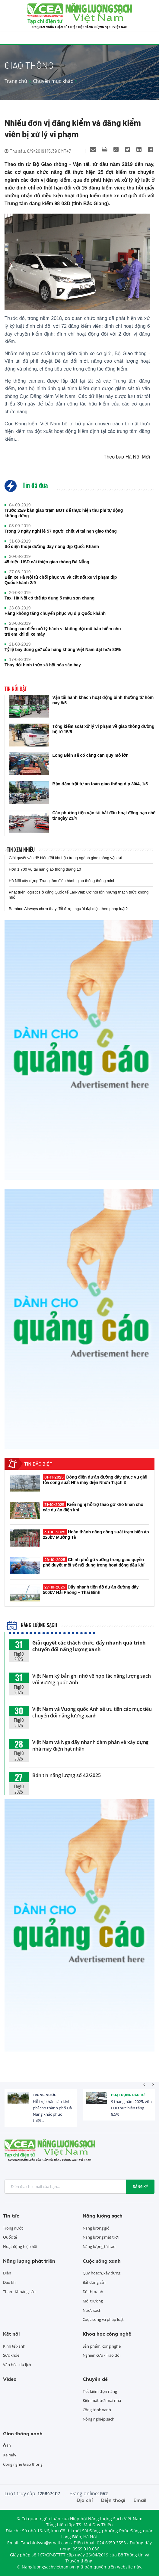  What do you see at coordinates (89, 1646) in the screenshot?
I see `Giải quyết các thách thức, đẩy nhanh quá trình chuyển đổi năng lượng xanh` at bounding box center [89, 1646].